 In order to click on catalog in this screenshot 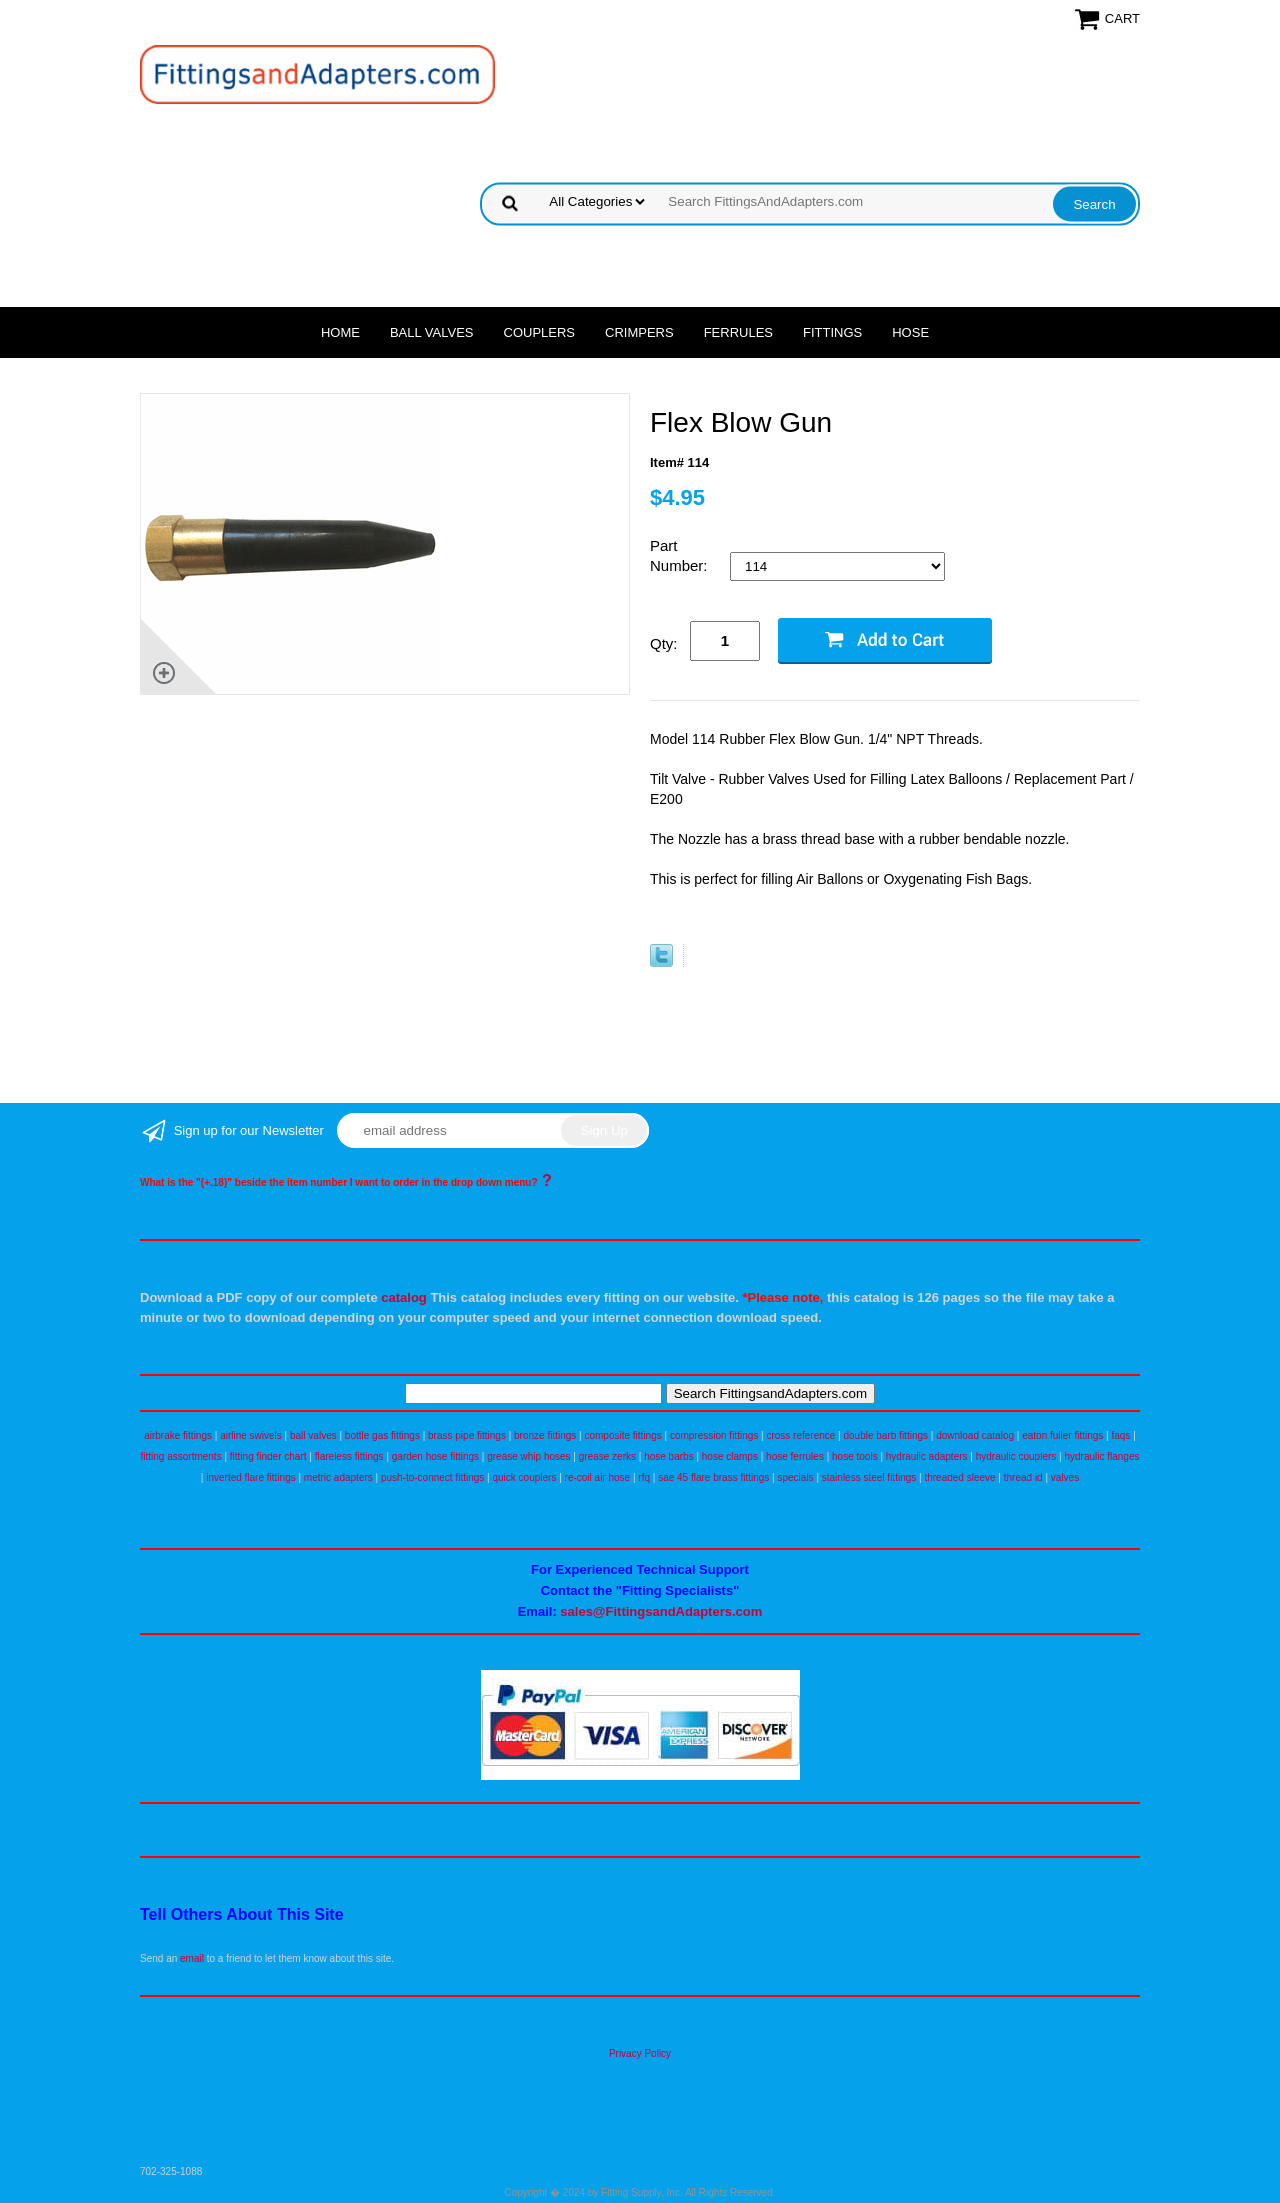, I will do `click(404, 1297)`.